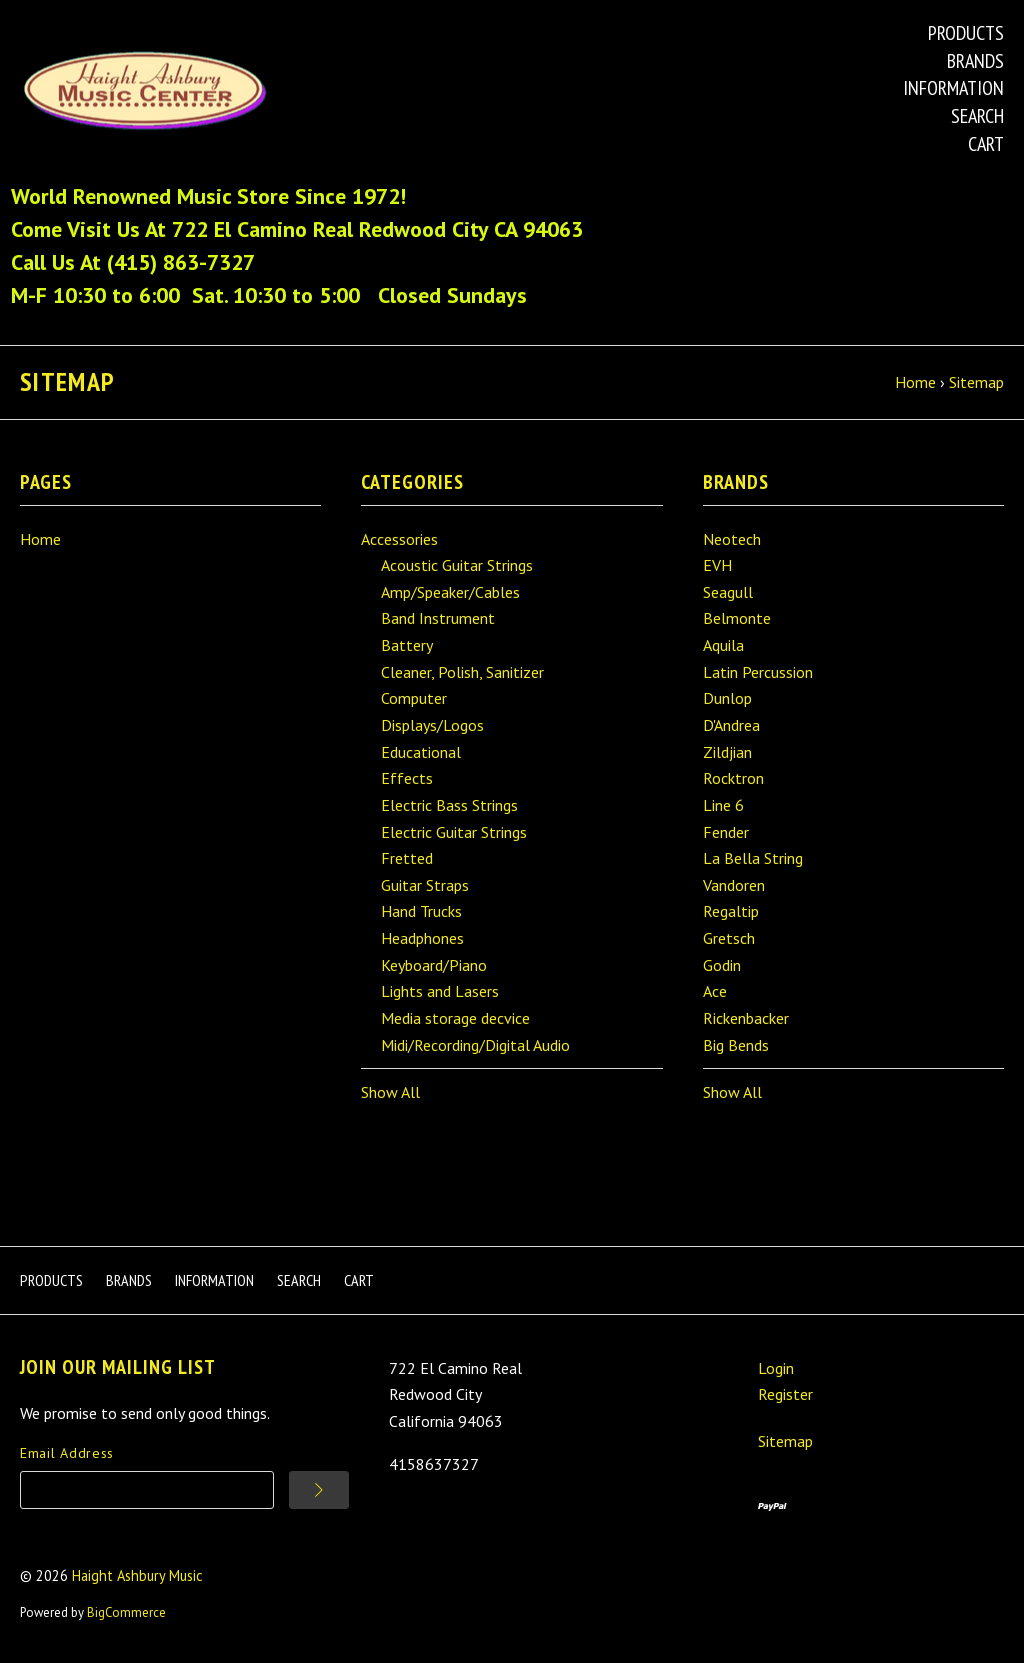 The height and width of the screenshot is (1663, 1024). Describe the element at coordinates (785, 1394) in the screenshot. I see `Register` at that location.